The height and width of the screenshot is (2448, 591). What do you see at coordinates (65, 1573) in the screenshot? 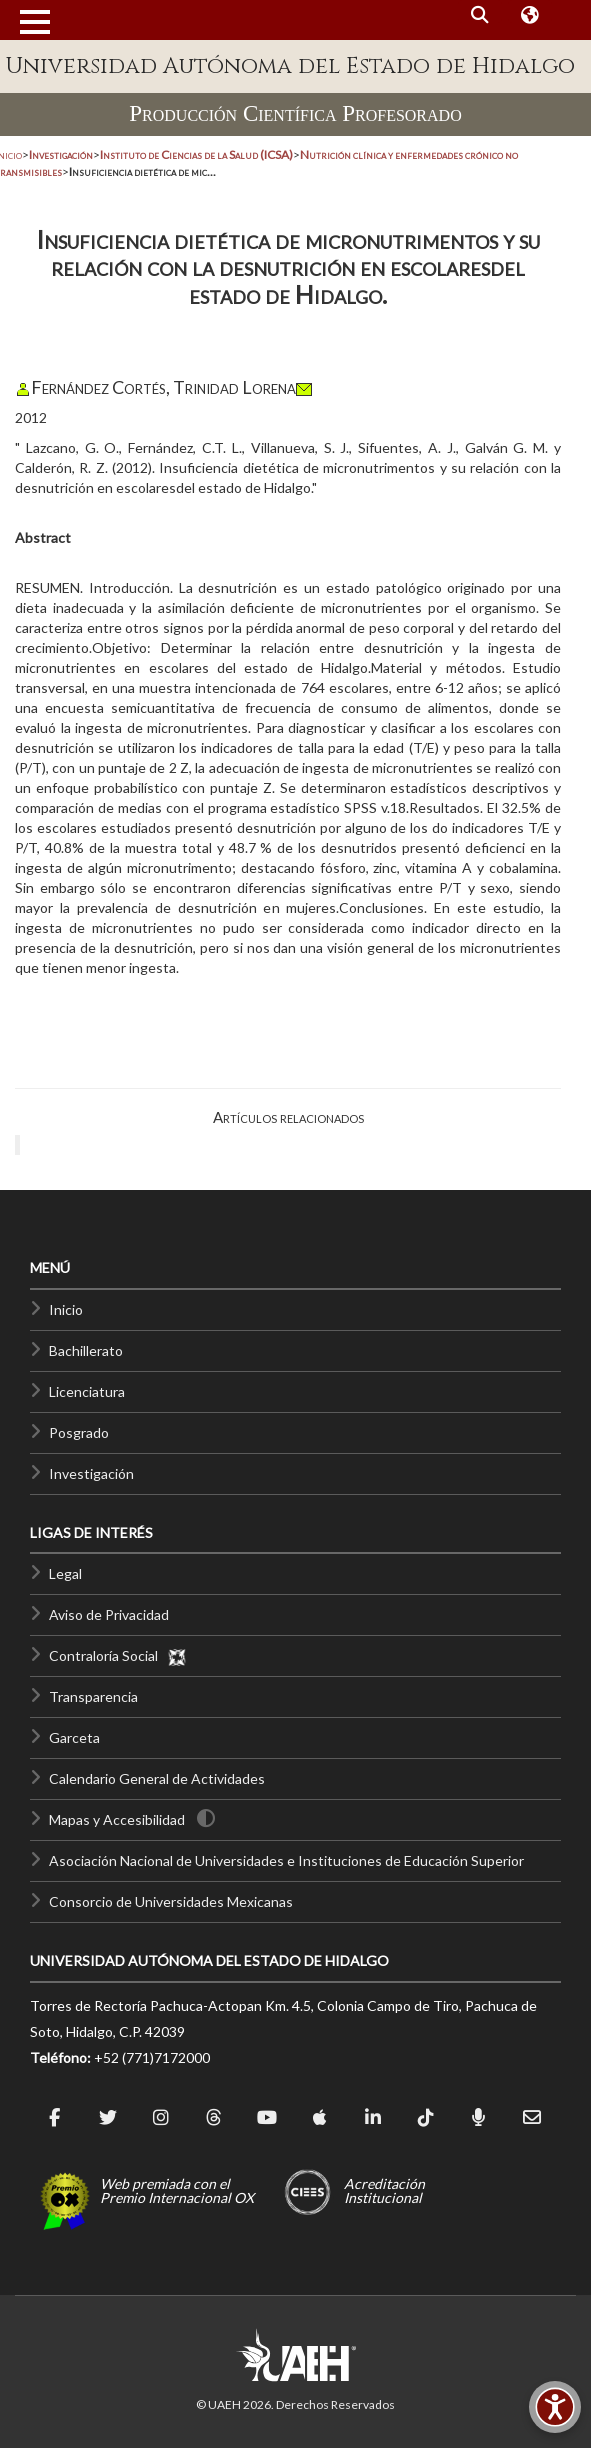
I see `Legal` at bounding box center [65, 1573].